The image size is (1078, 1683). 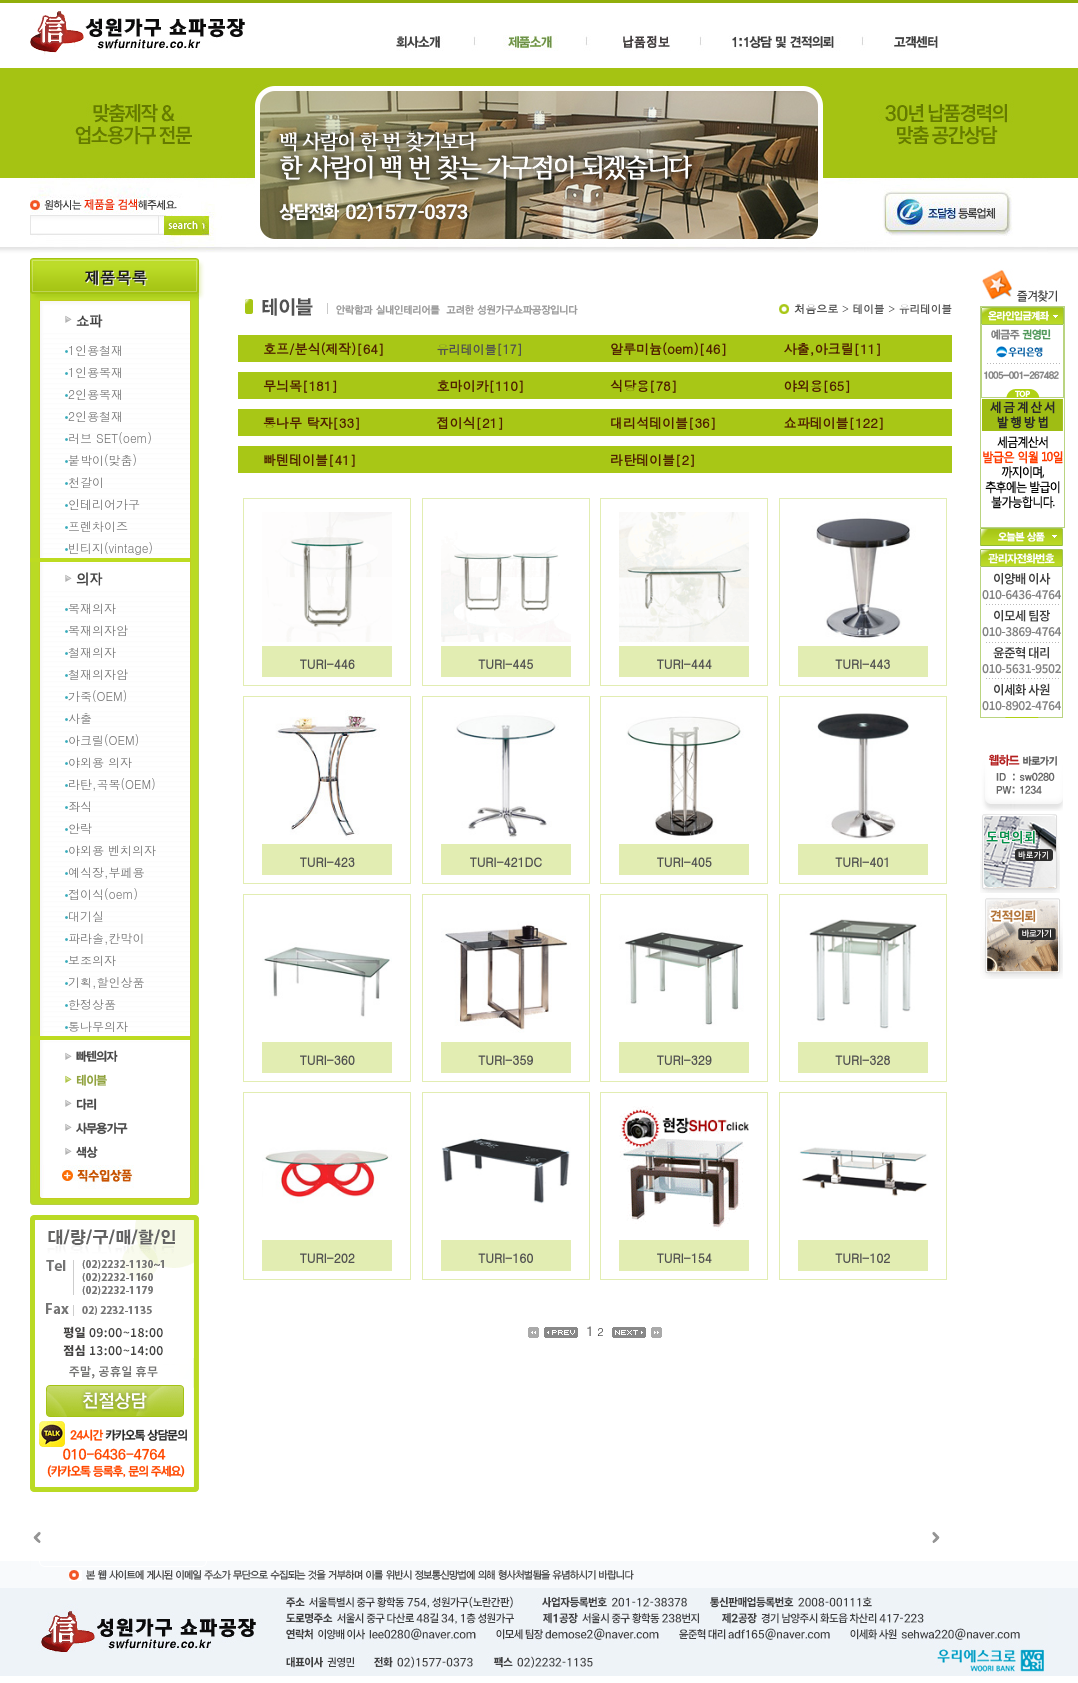 I want to click on 1인용철재, so click(x=95, y=349).